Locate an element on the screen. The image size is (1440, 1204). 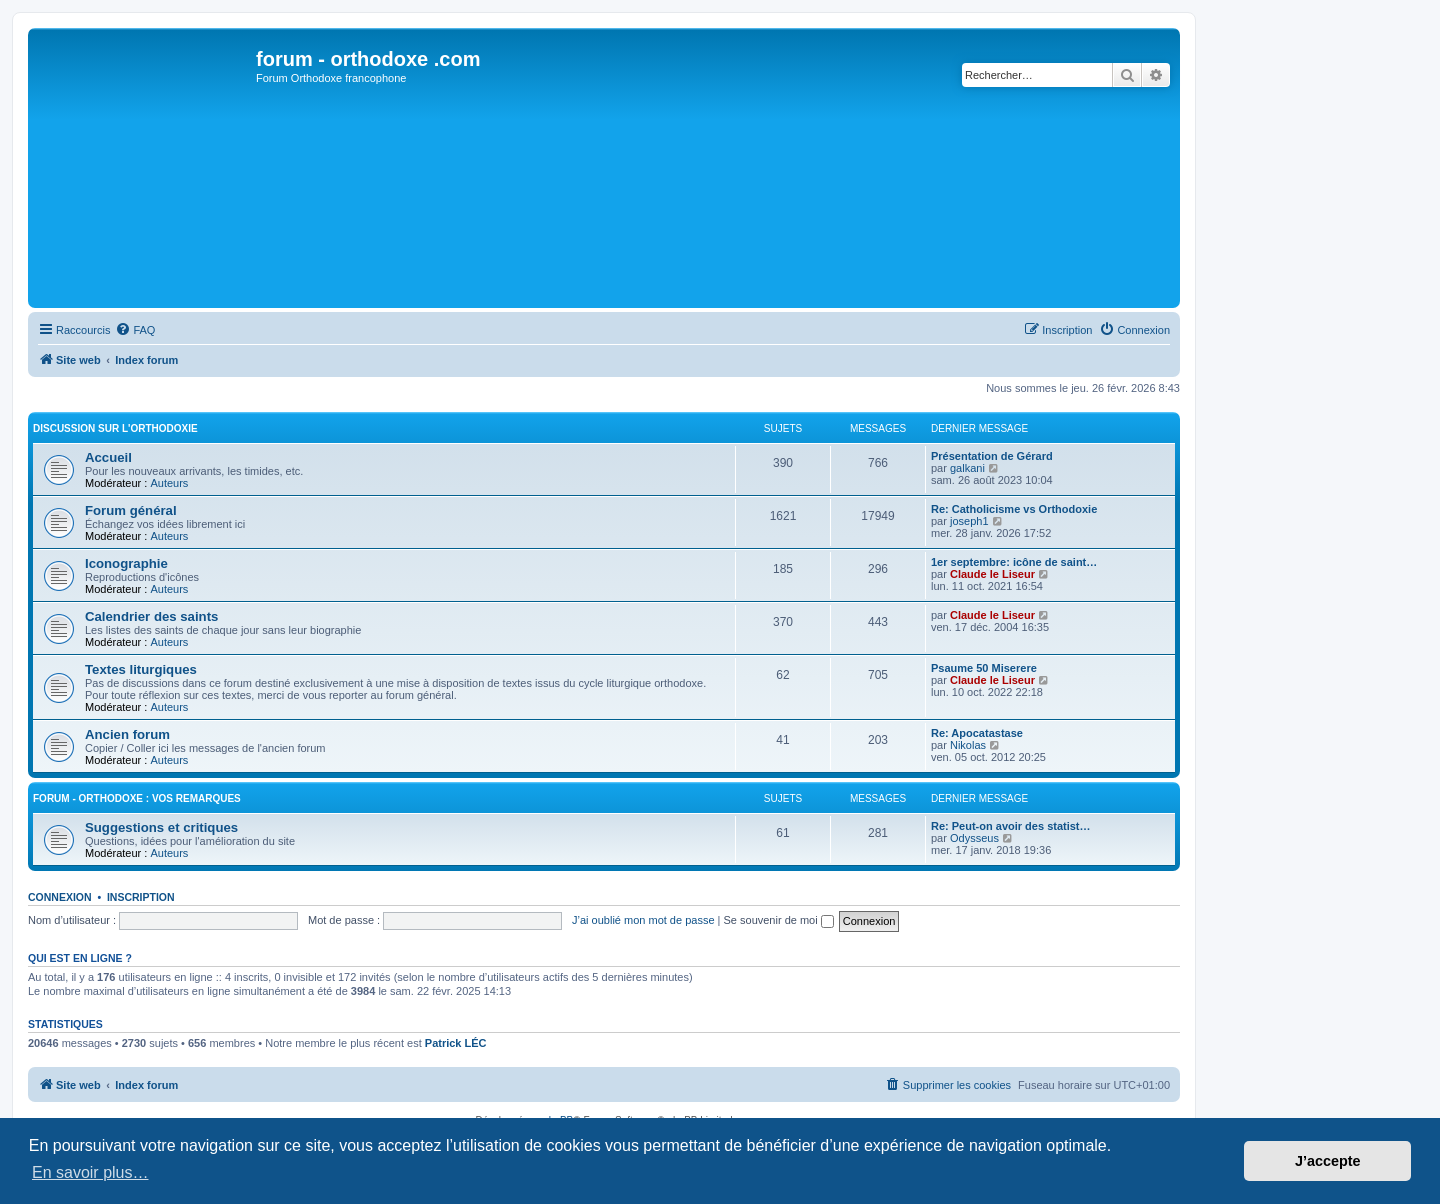
Auteurs is located at coordinates (169, 483).